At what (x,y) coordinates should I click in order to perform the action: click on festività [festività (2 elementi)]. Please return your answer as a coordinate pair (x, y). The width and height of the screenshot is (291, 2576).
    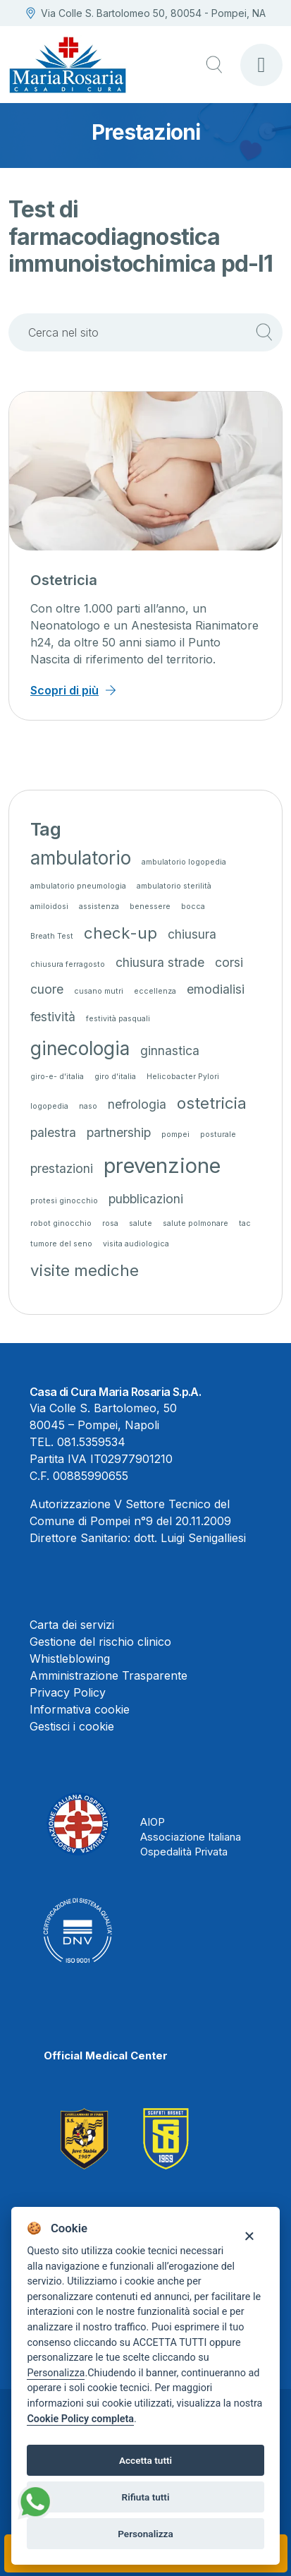
    Looking at the image, I should click on (52, 1016).